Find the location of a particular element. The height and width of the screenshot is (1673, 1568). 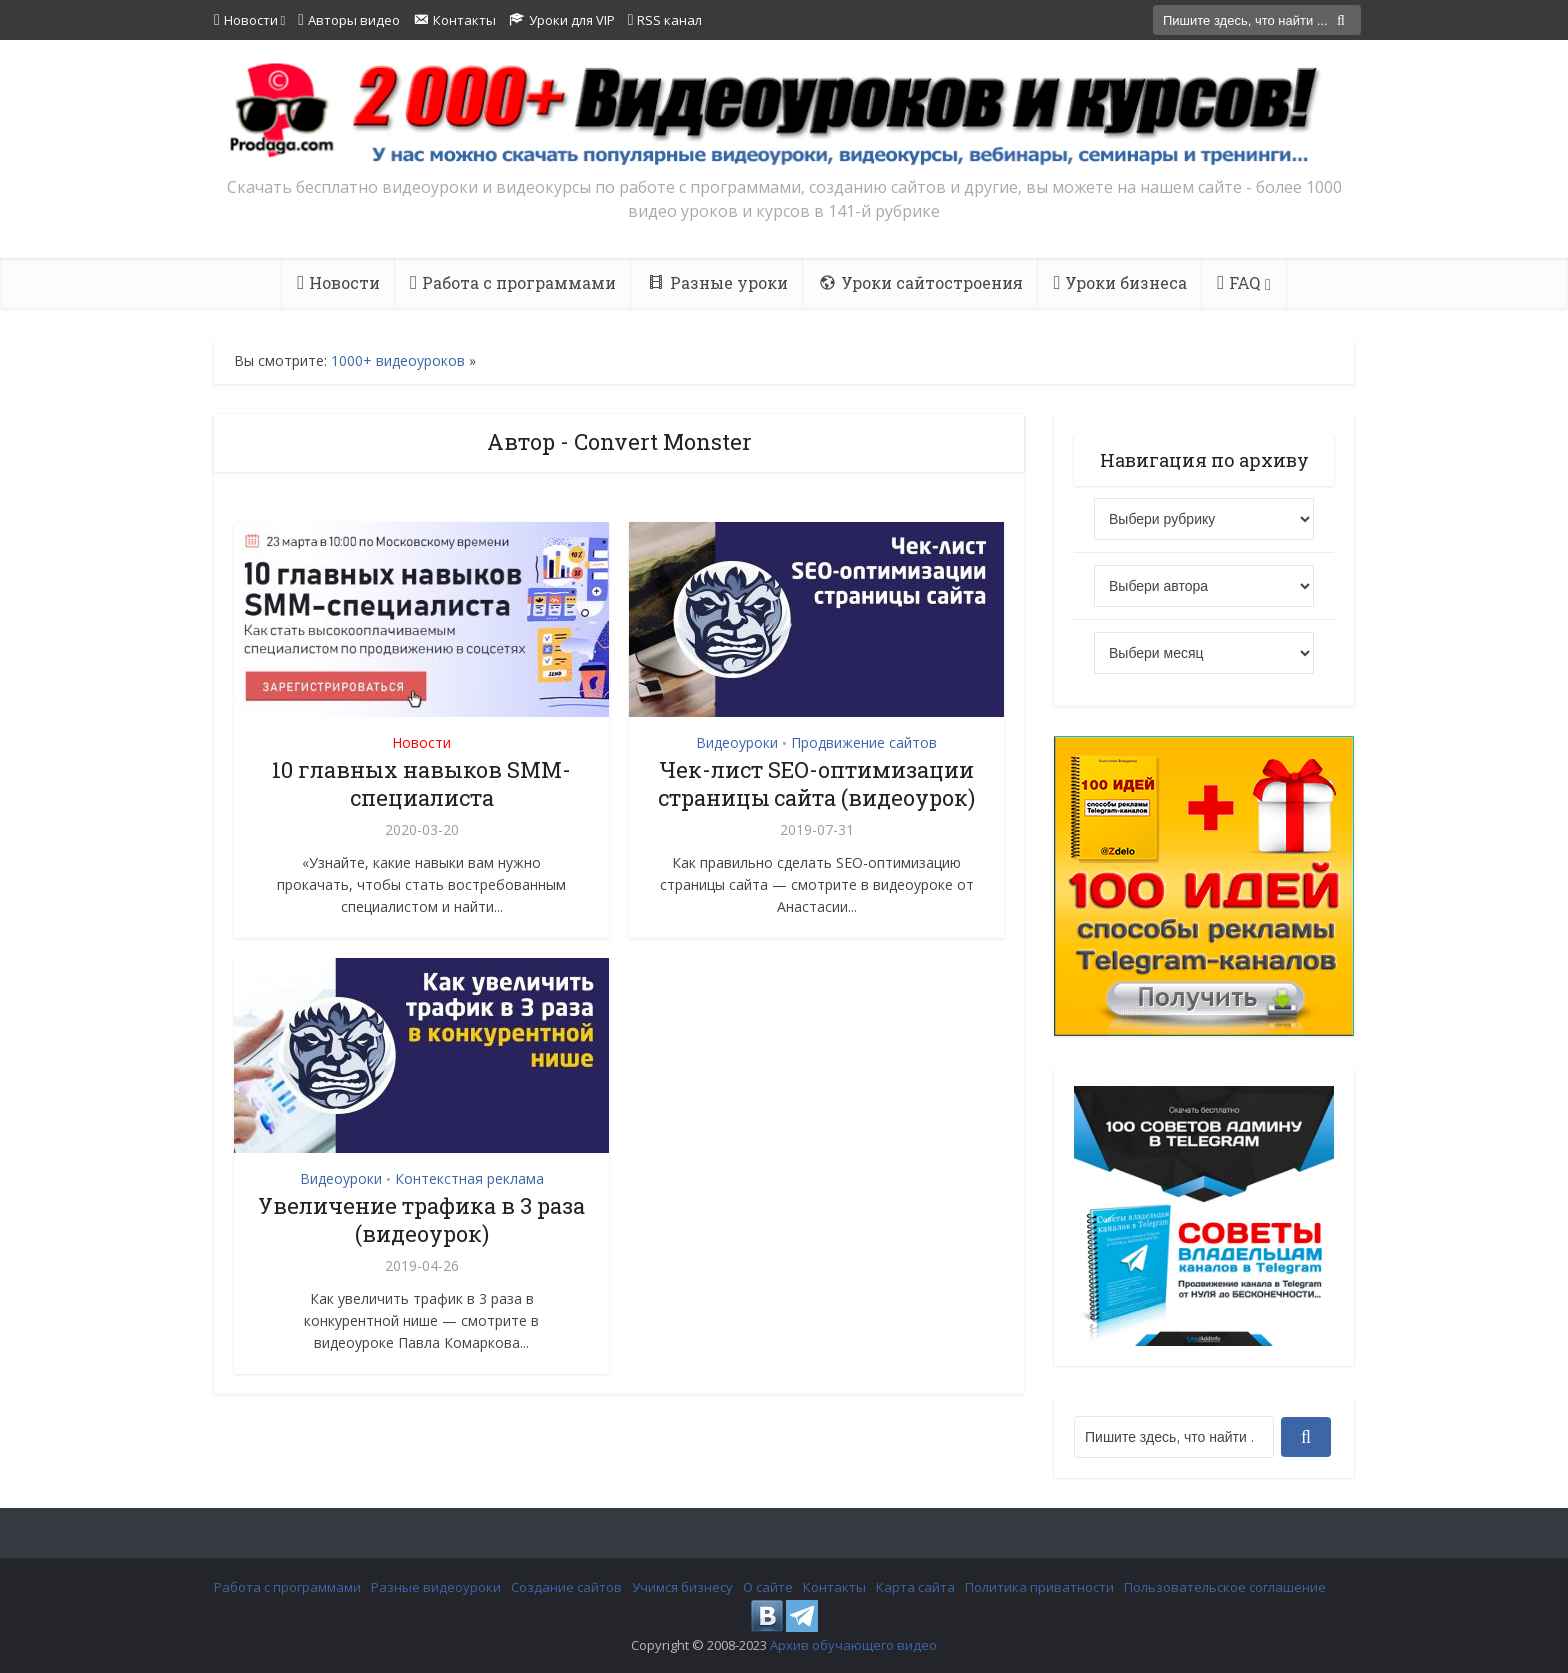

Работа с программами is located at coordinates (287, 1587).